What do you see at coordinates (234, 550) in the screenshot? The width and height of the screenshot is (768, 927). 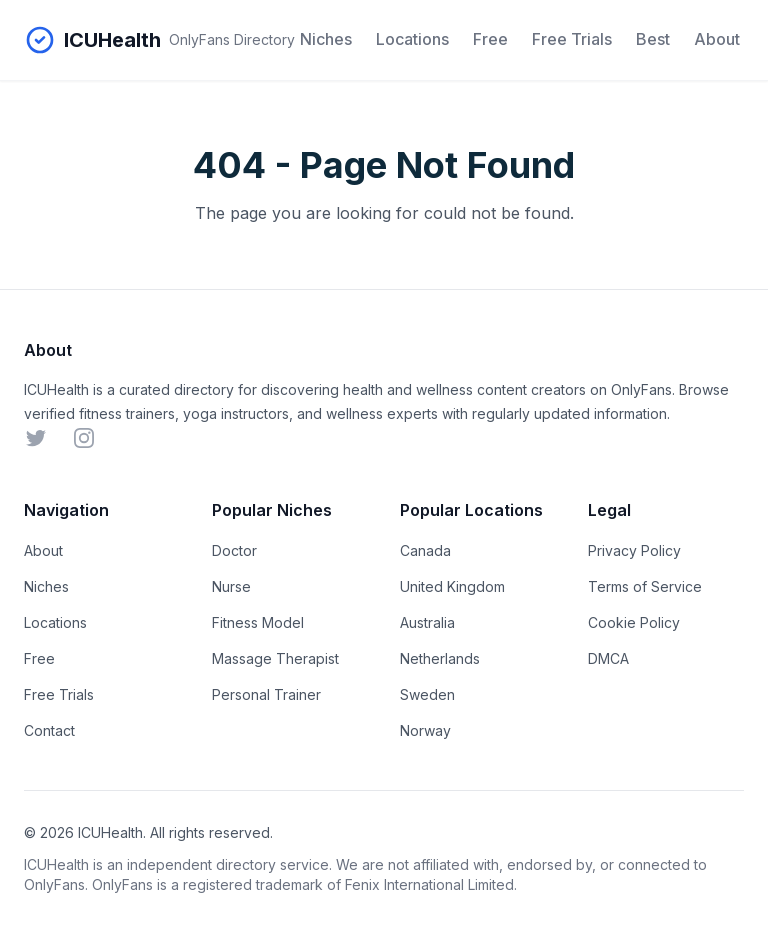 I see `Doctor` at bounding box center [234, 550].